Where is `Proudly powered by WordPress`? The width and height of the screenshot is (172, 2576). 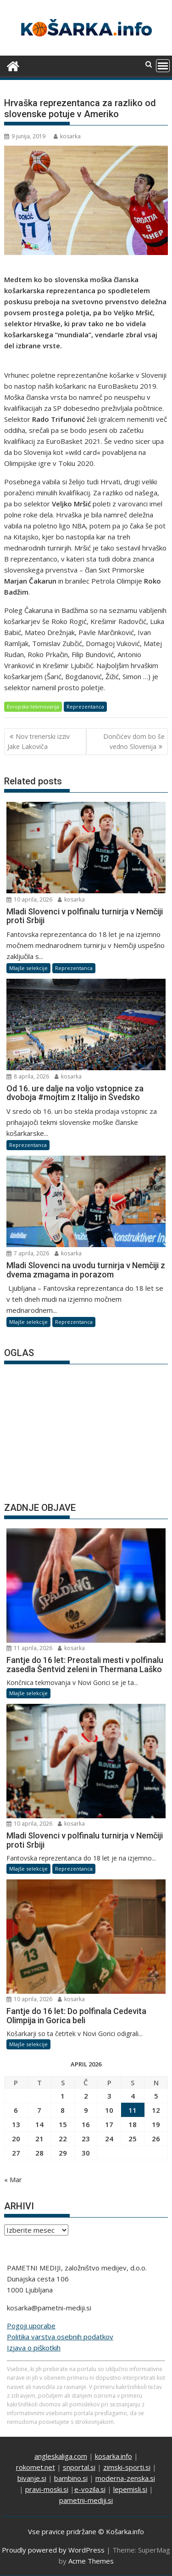 Proudly powered by WordPress is located at coordinates (53, 2549).